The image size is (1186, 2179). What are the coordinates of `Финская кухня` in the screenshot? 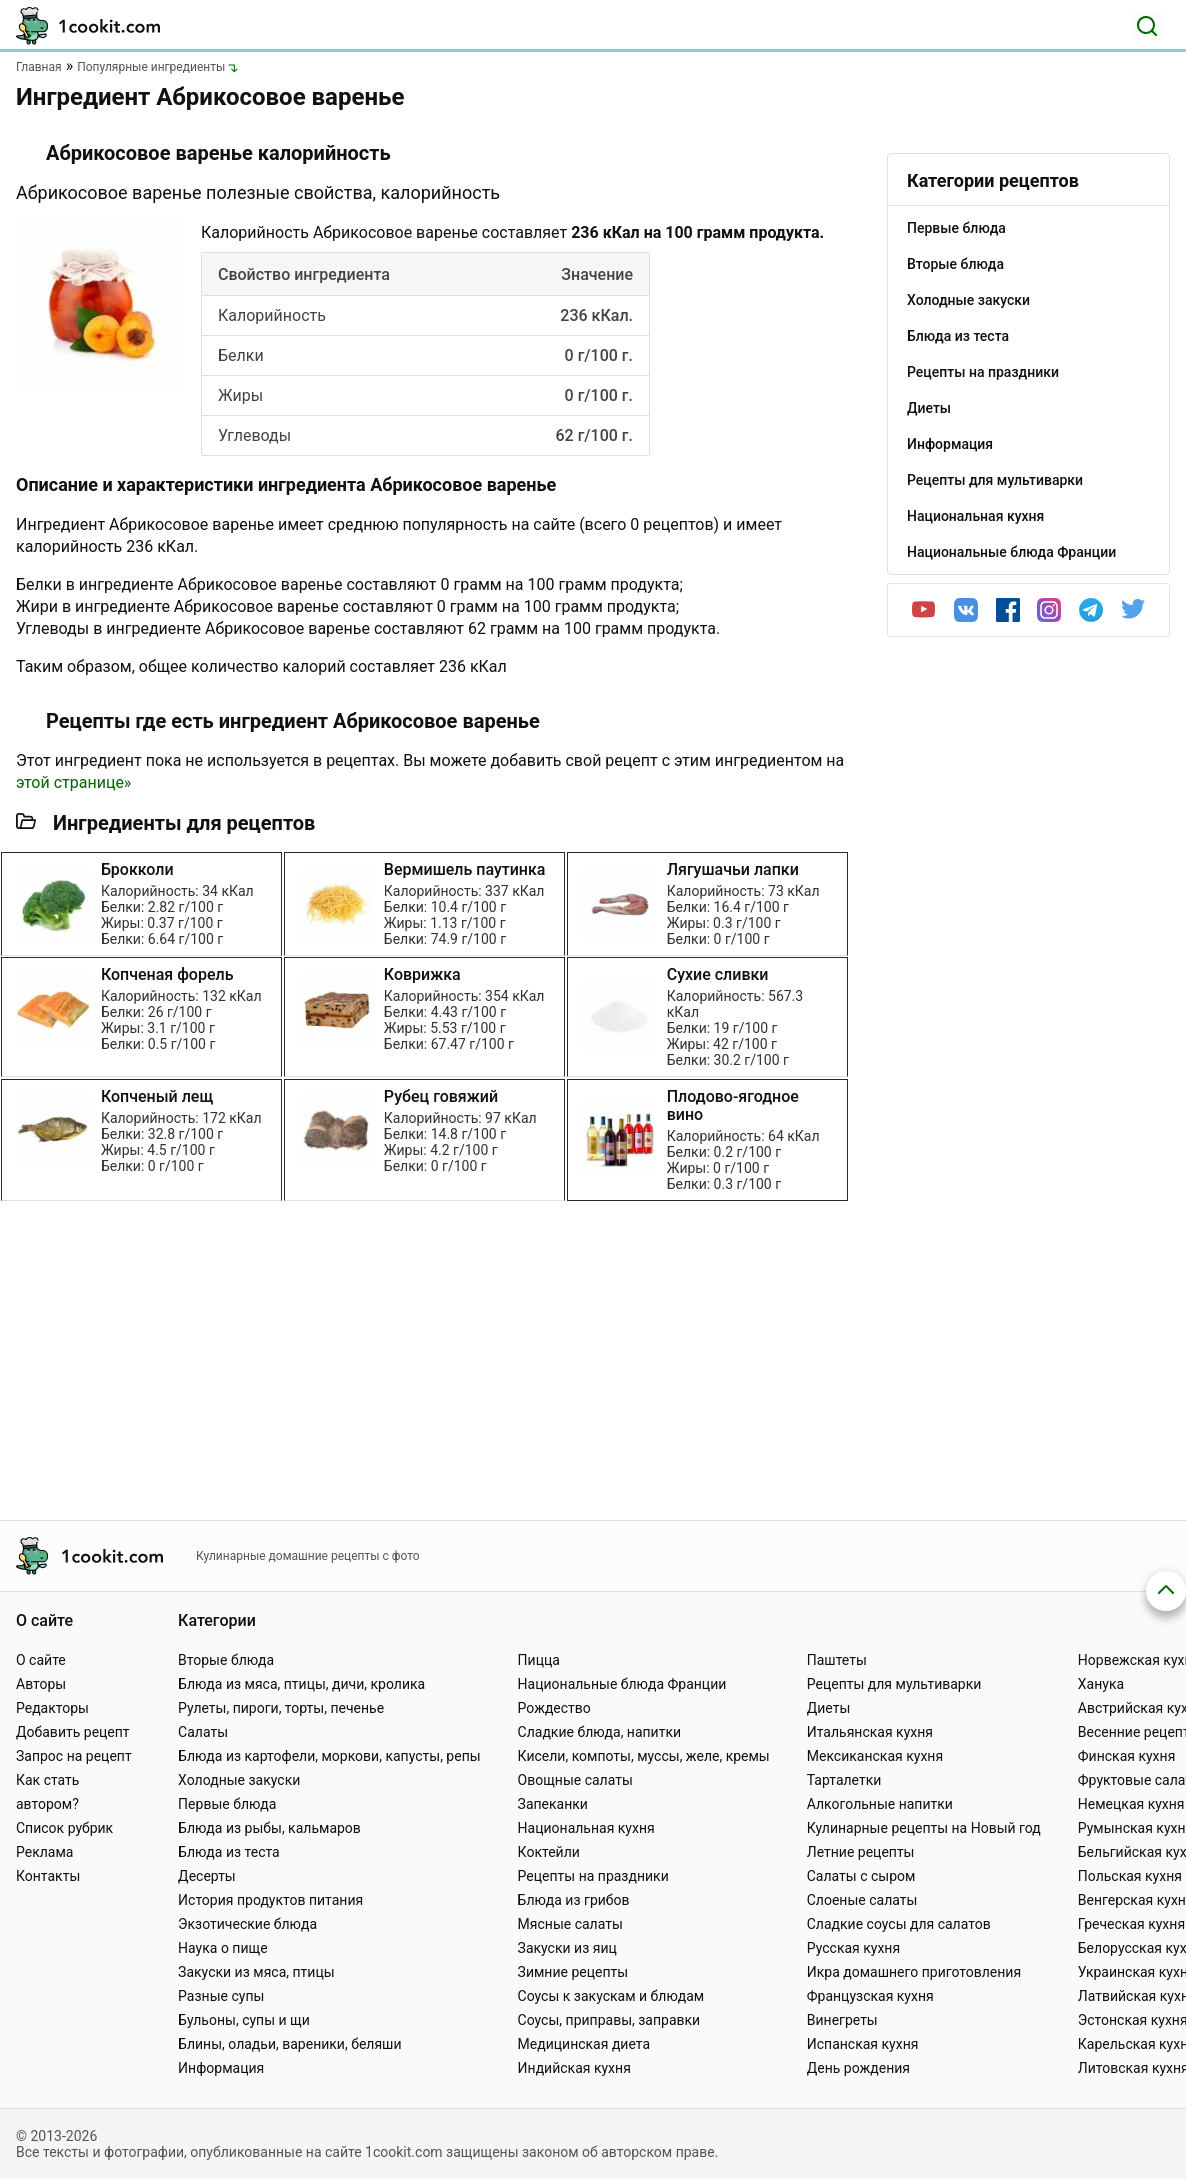 It's located at (1127, 1756).